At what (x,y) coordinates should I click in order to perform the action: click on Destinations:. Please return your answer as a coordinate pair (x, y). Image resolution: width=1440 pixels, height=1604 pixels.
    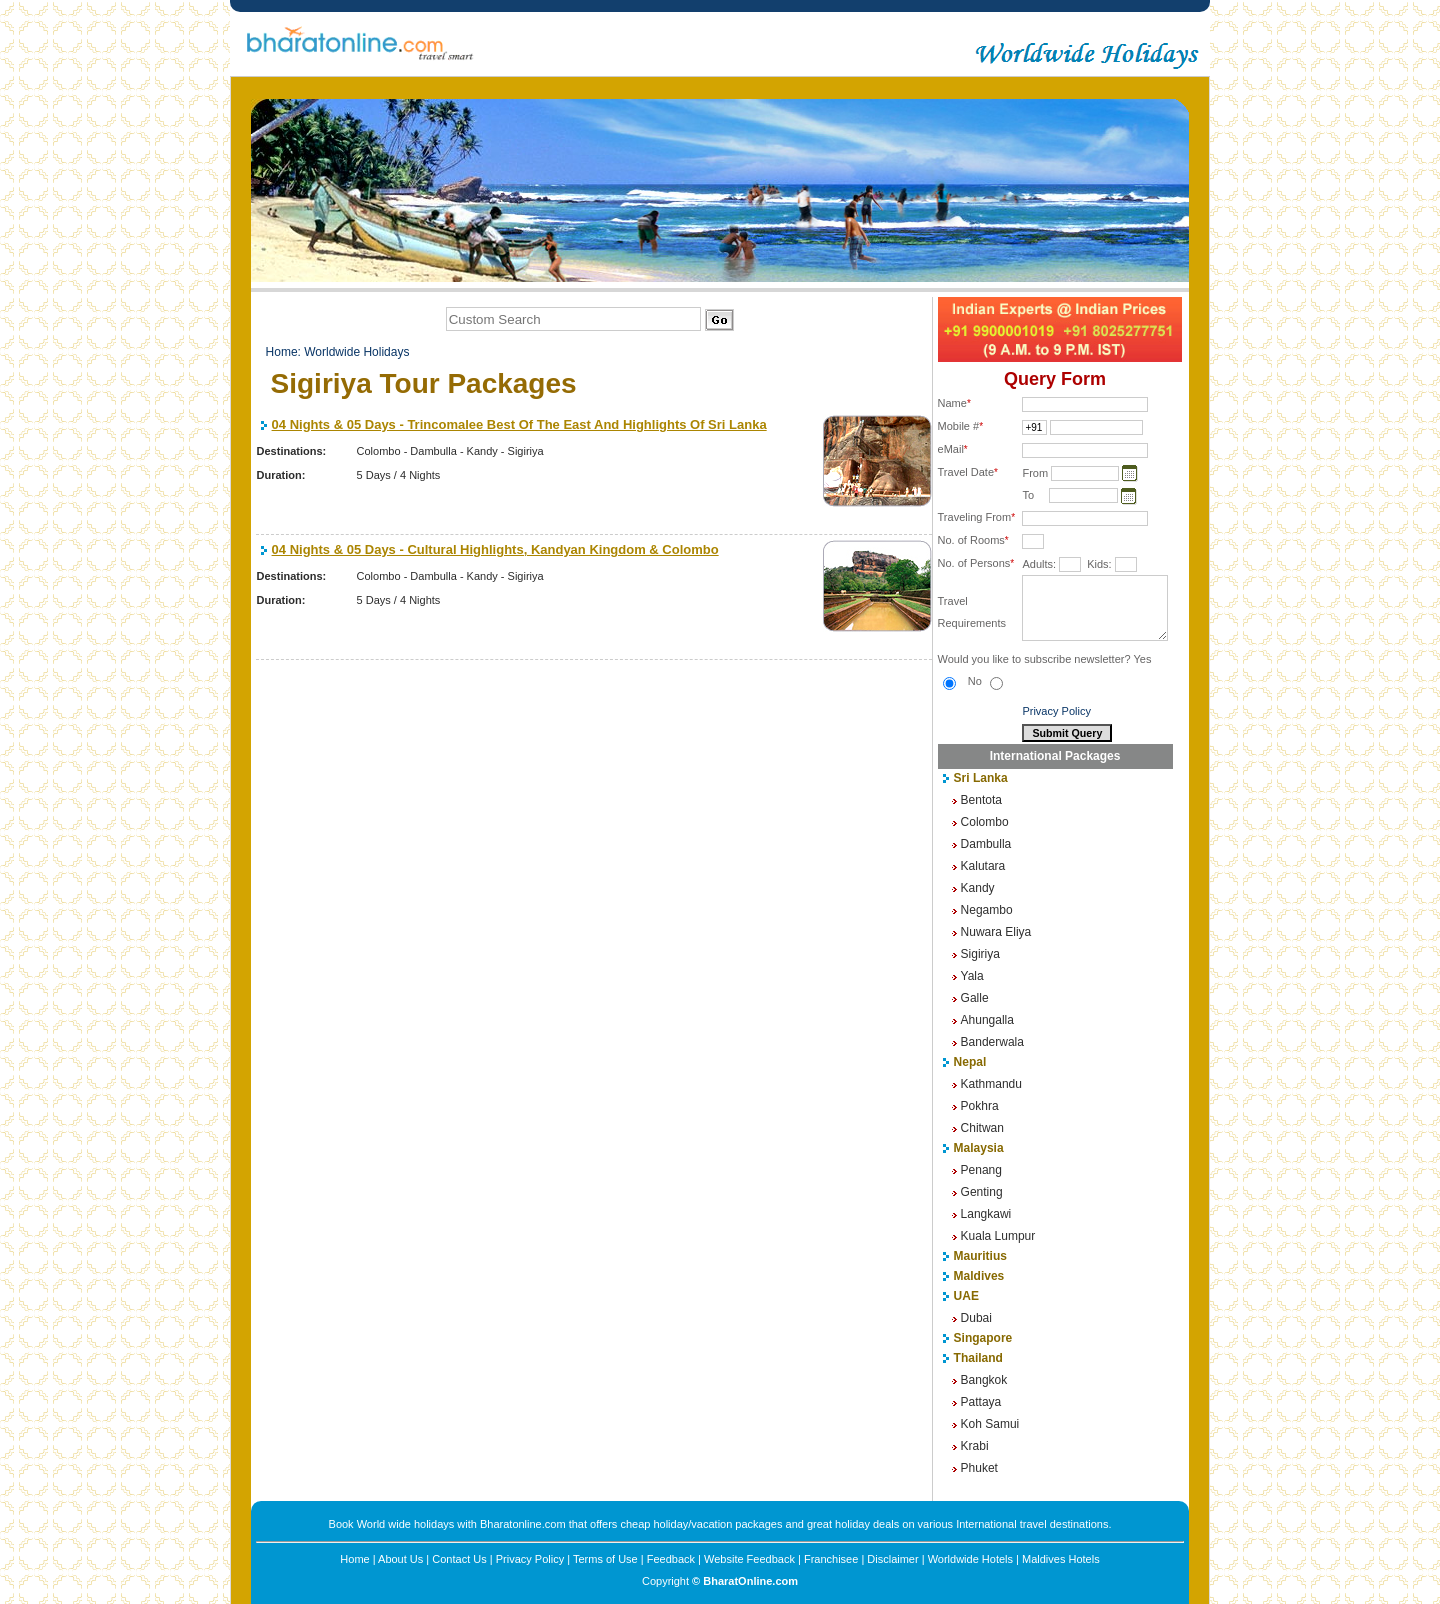
    Looking at the image, I should click on (292, 451).